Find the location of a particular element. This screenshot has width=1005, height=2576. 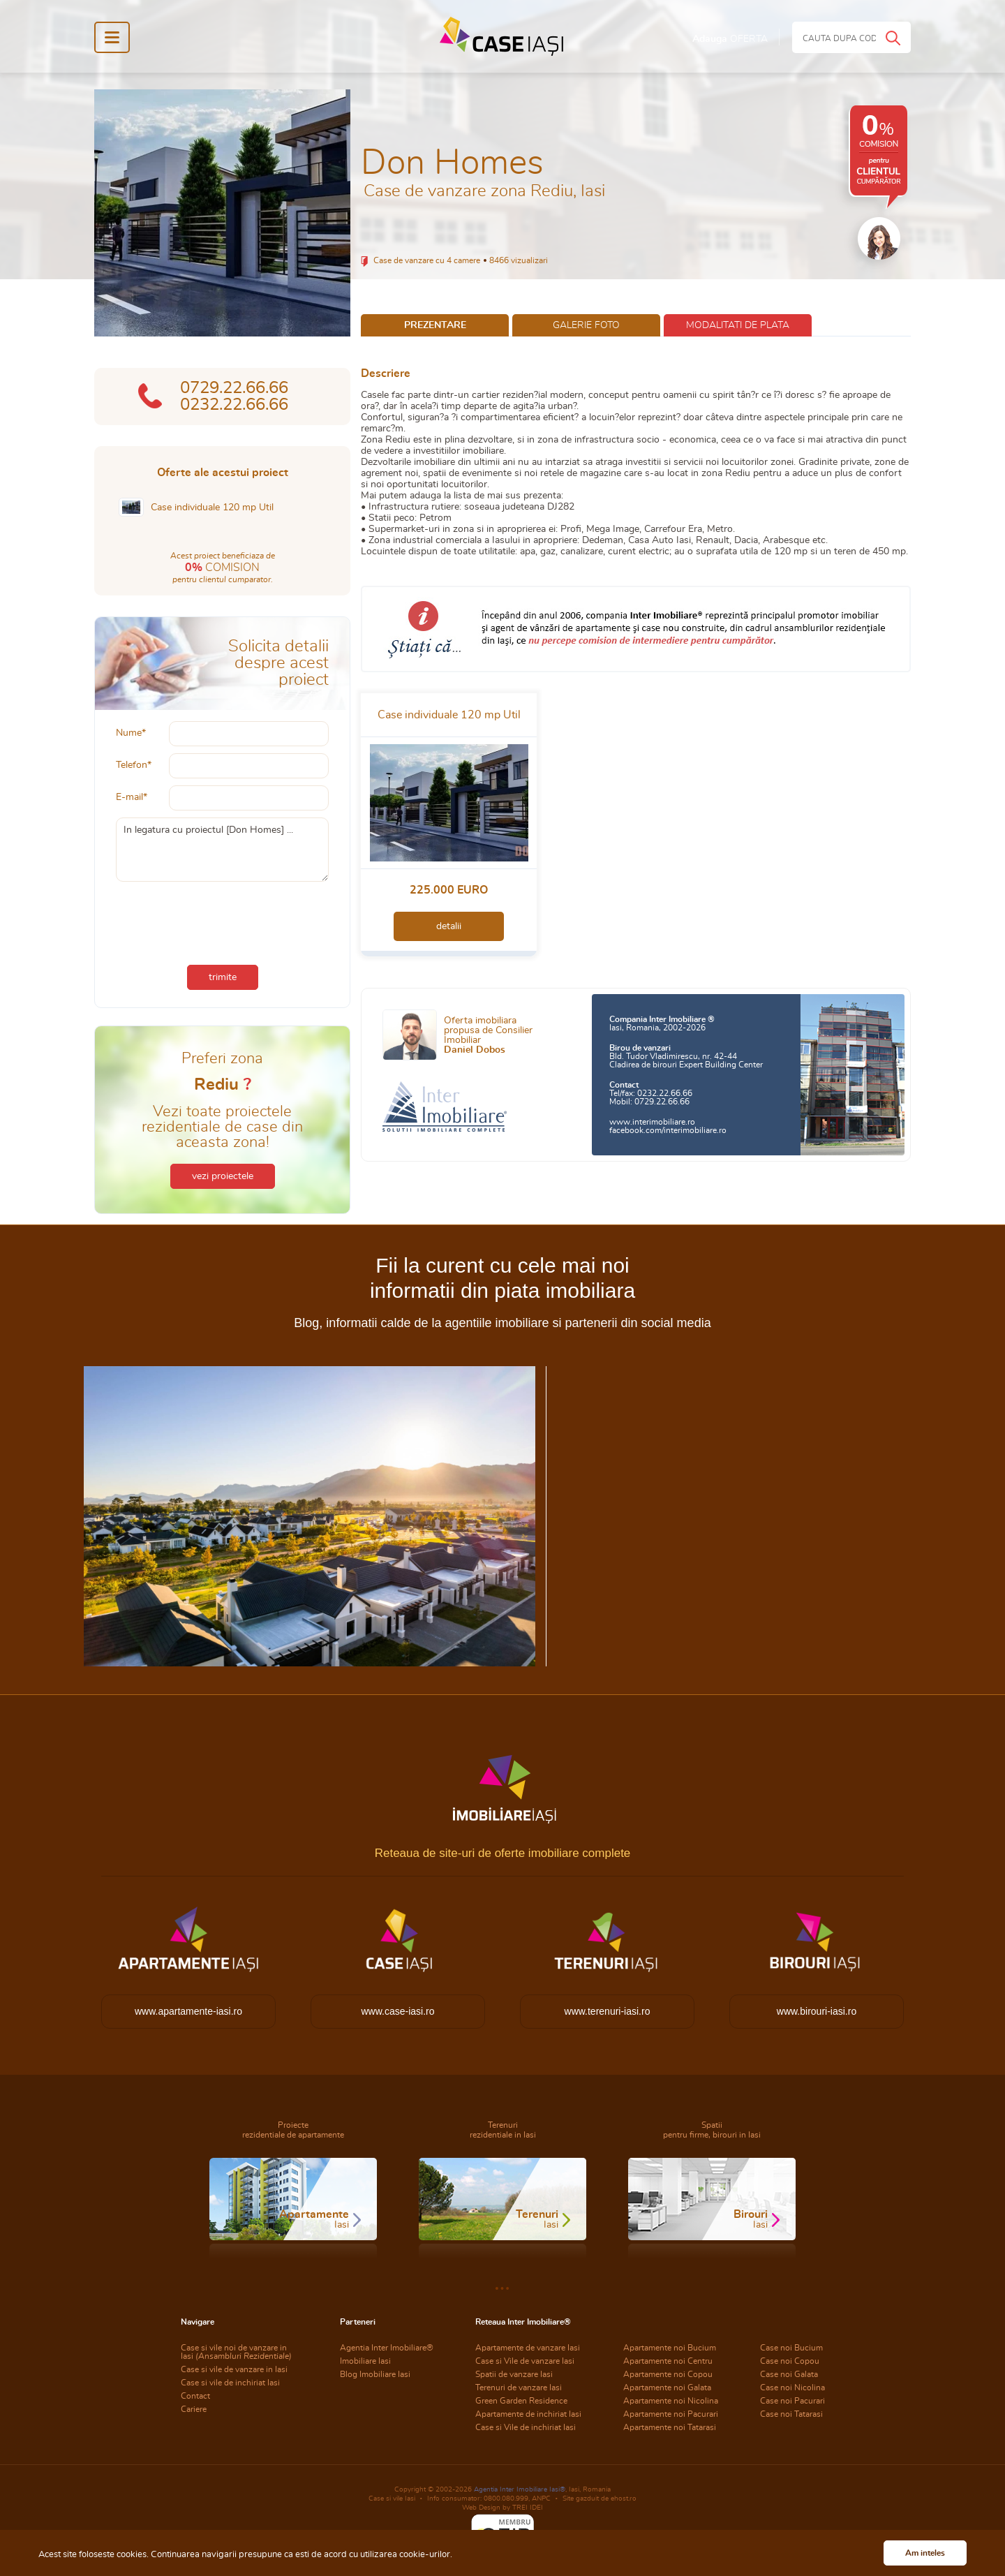

Apartamente noi Centru is located at coordinates (668, 2361).